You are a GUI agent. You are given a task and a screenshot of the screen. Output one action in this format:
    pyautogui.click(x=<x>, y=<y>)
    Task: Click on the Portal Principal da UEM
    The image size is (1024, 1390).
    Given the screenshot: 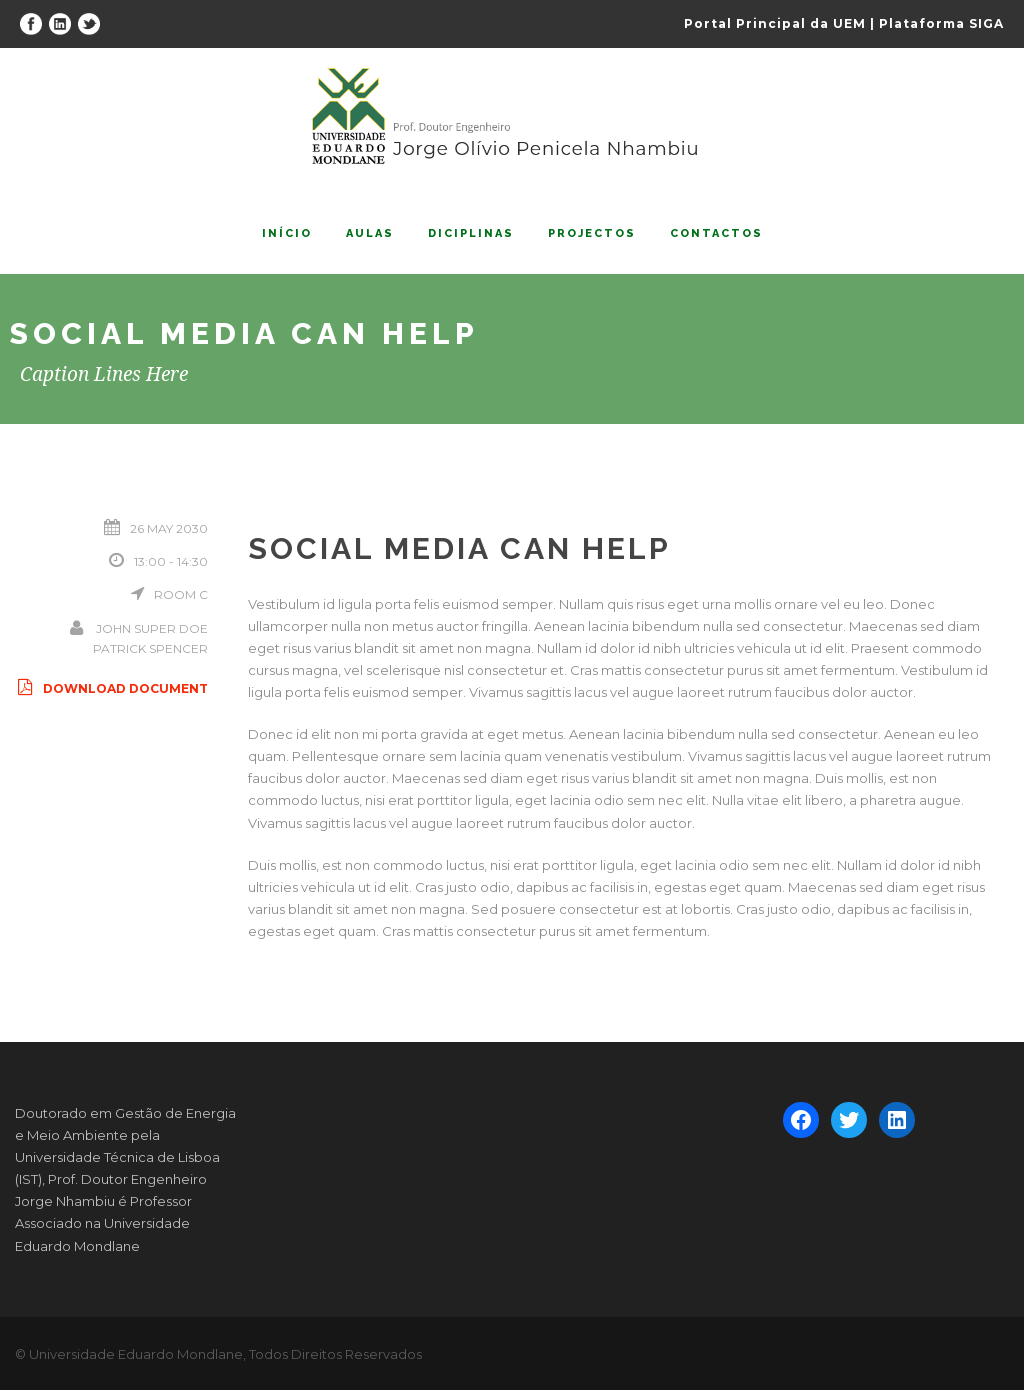 What is the action you would take?
    pyautogui.click(x=775, y=23)
    